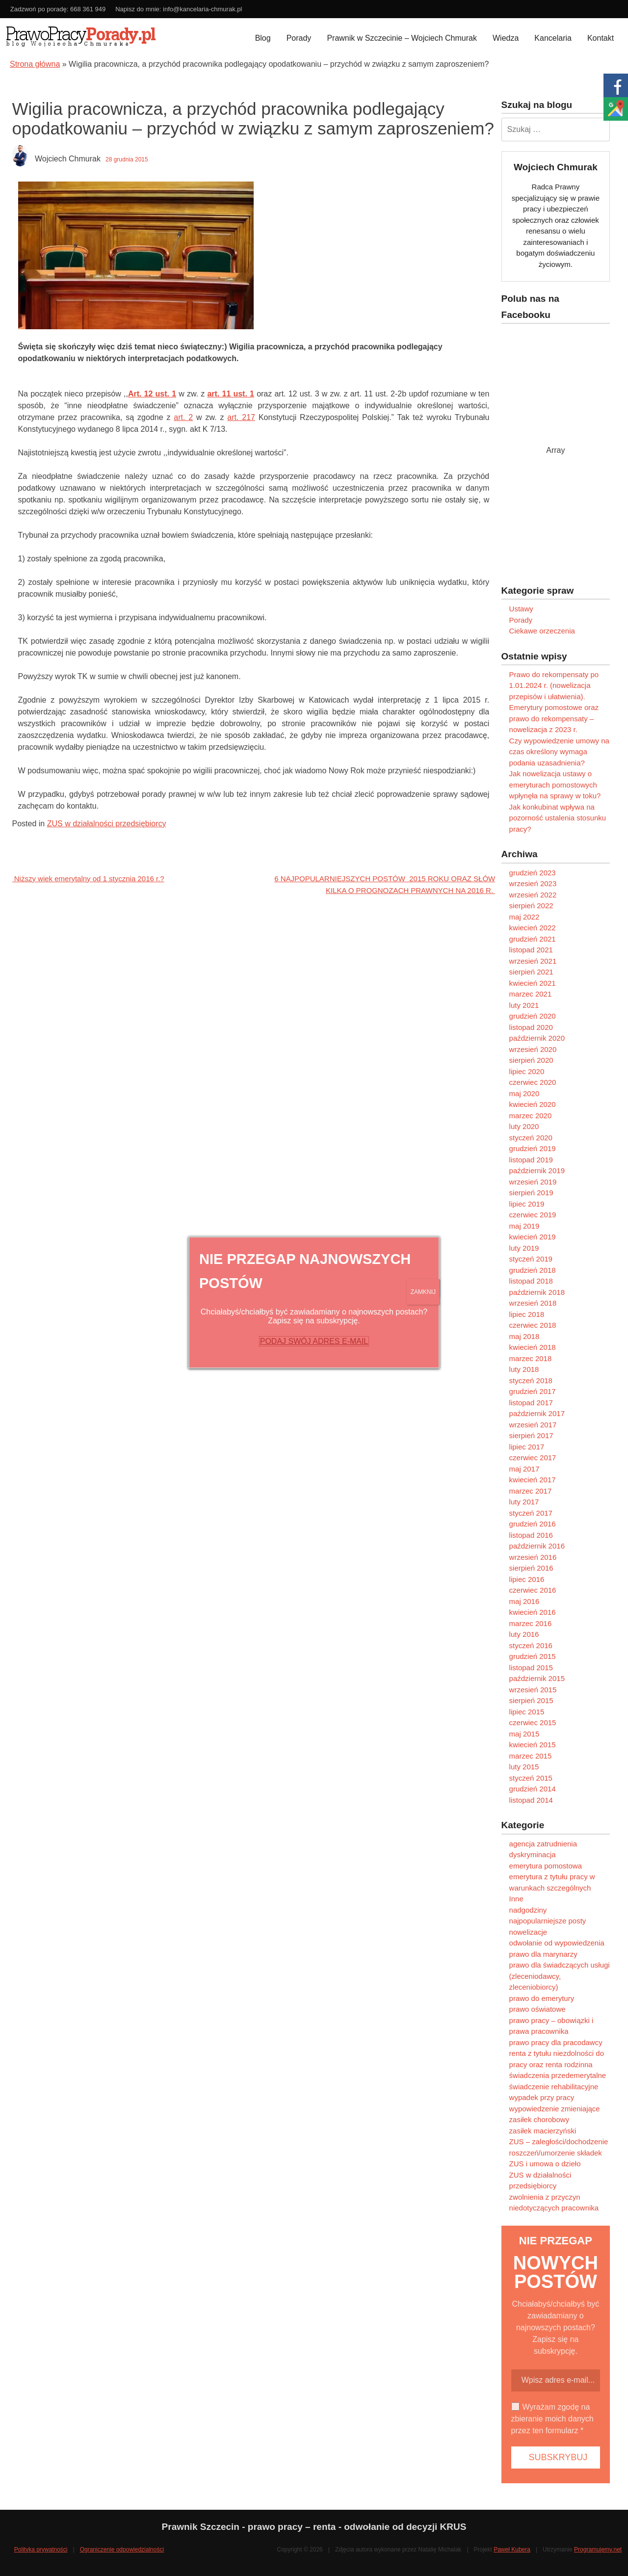 The image size is (628, 2576). I want to click on kwiecień 2020, so click(532, 1104).